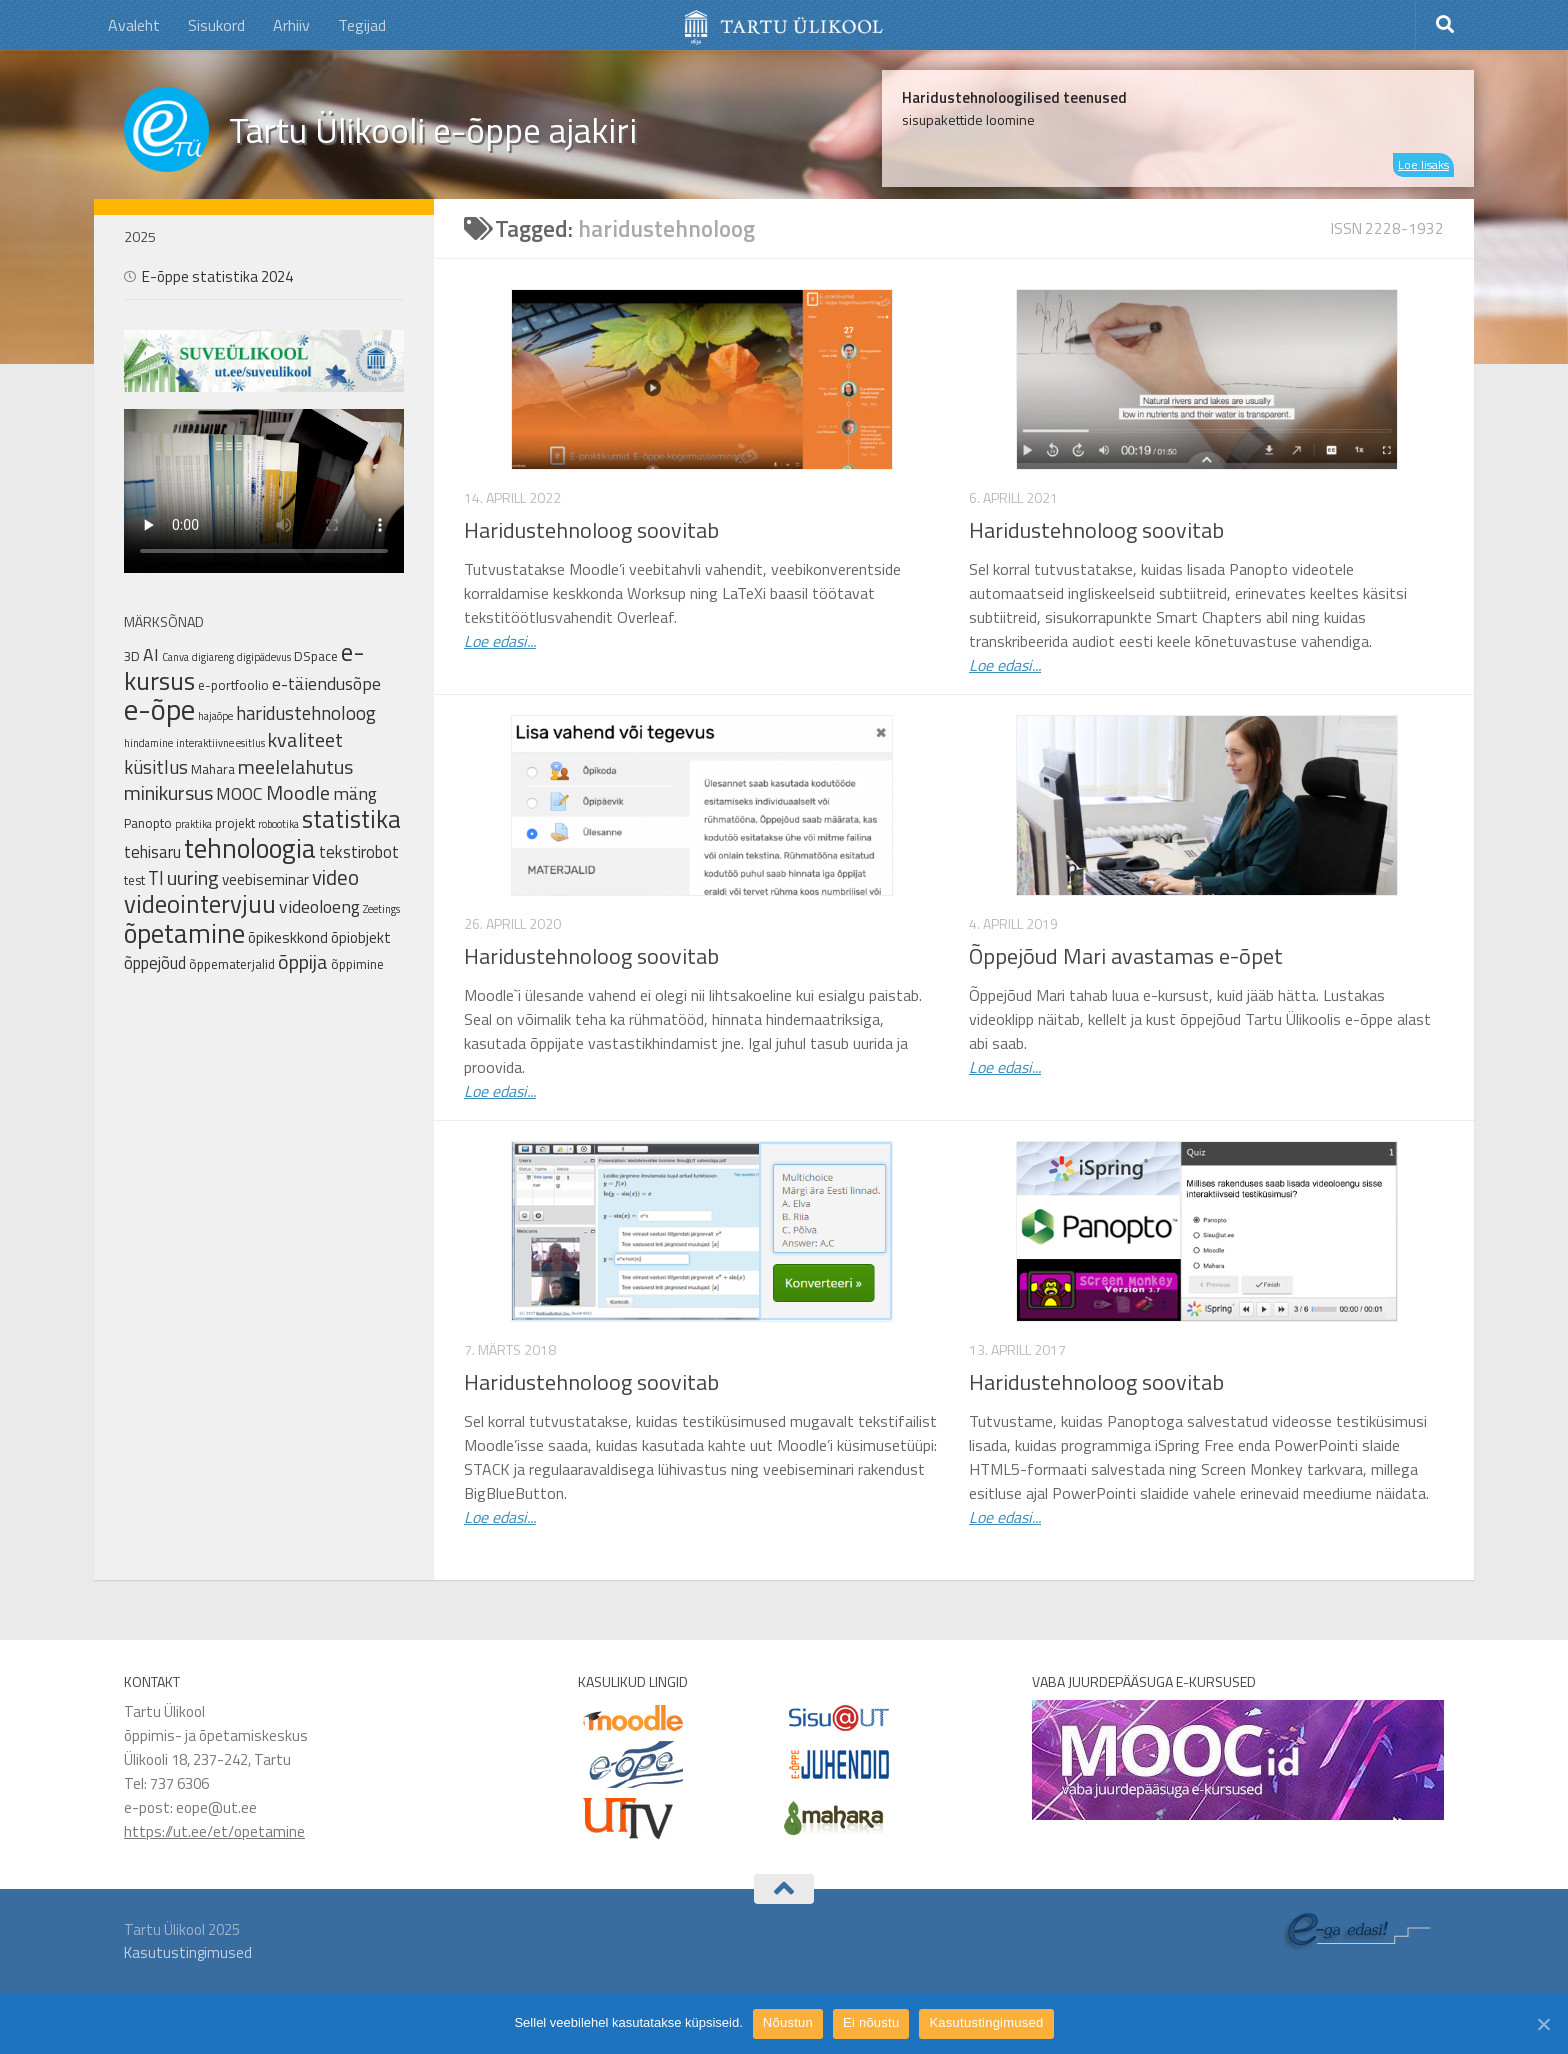 The height and width of the screenshot is (2054, 1568). What do you see at coordinates (871, 2022) in the screenshot?
I see `Ei nõustu` at bounding box center [871, 2022].